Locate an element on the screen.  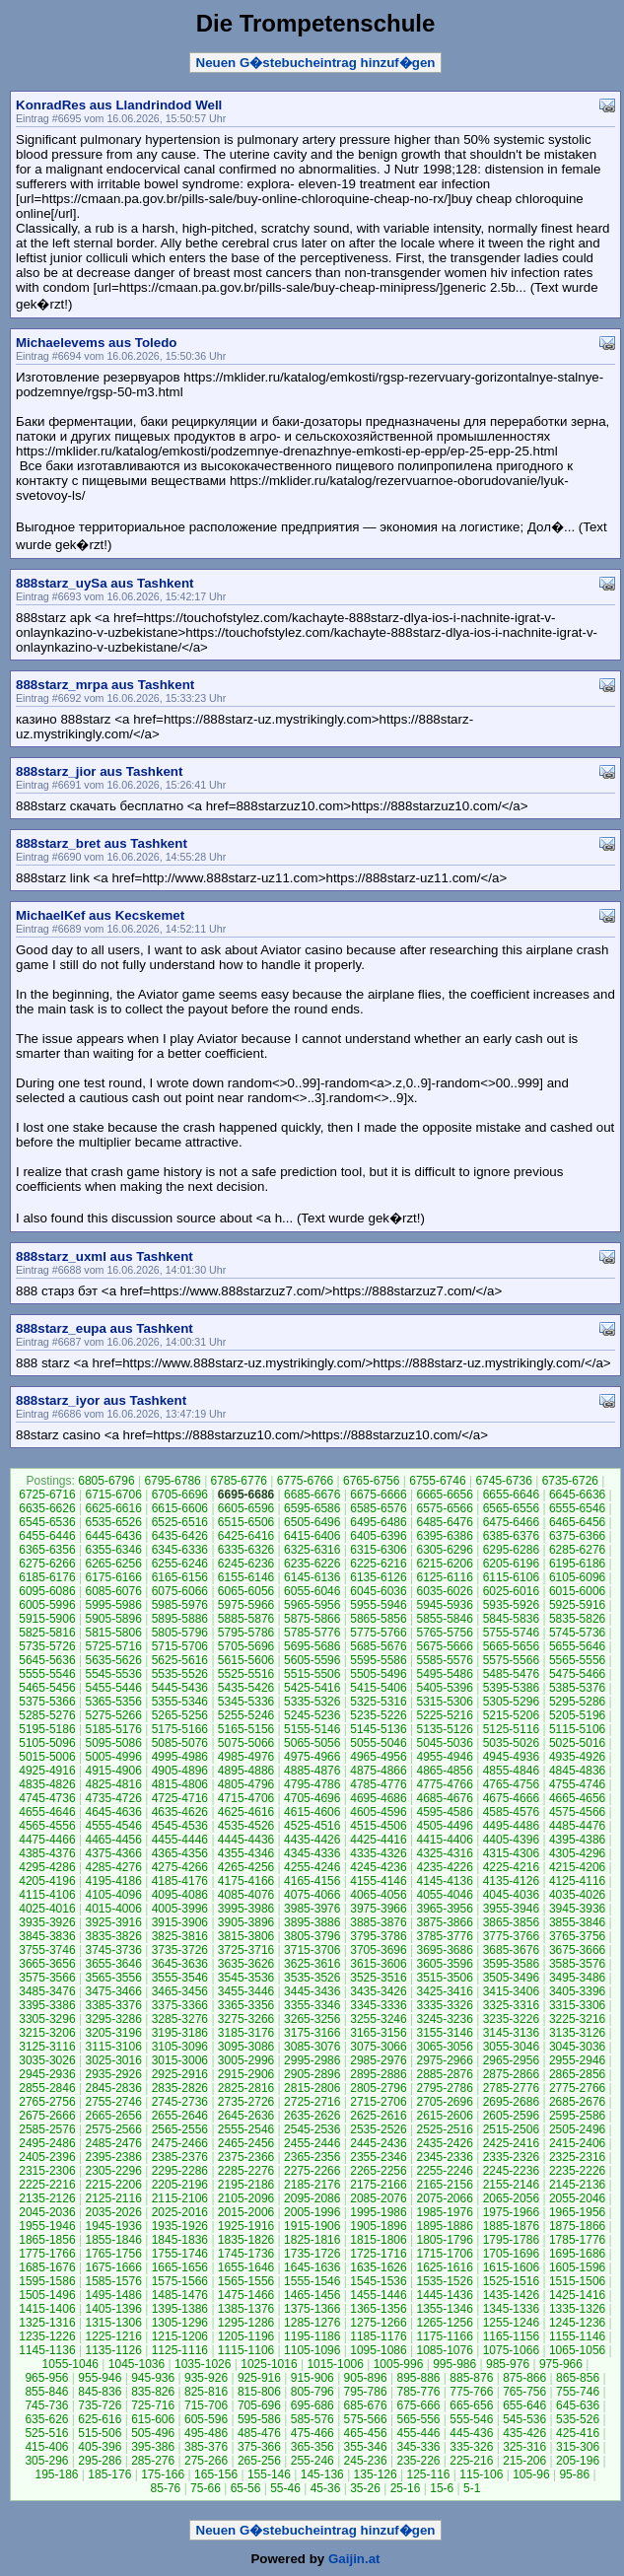
1235-1226 is located at coordinates (47, 2336).